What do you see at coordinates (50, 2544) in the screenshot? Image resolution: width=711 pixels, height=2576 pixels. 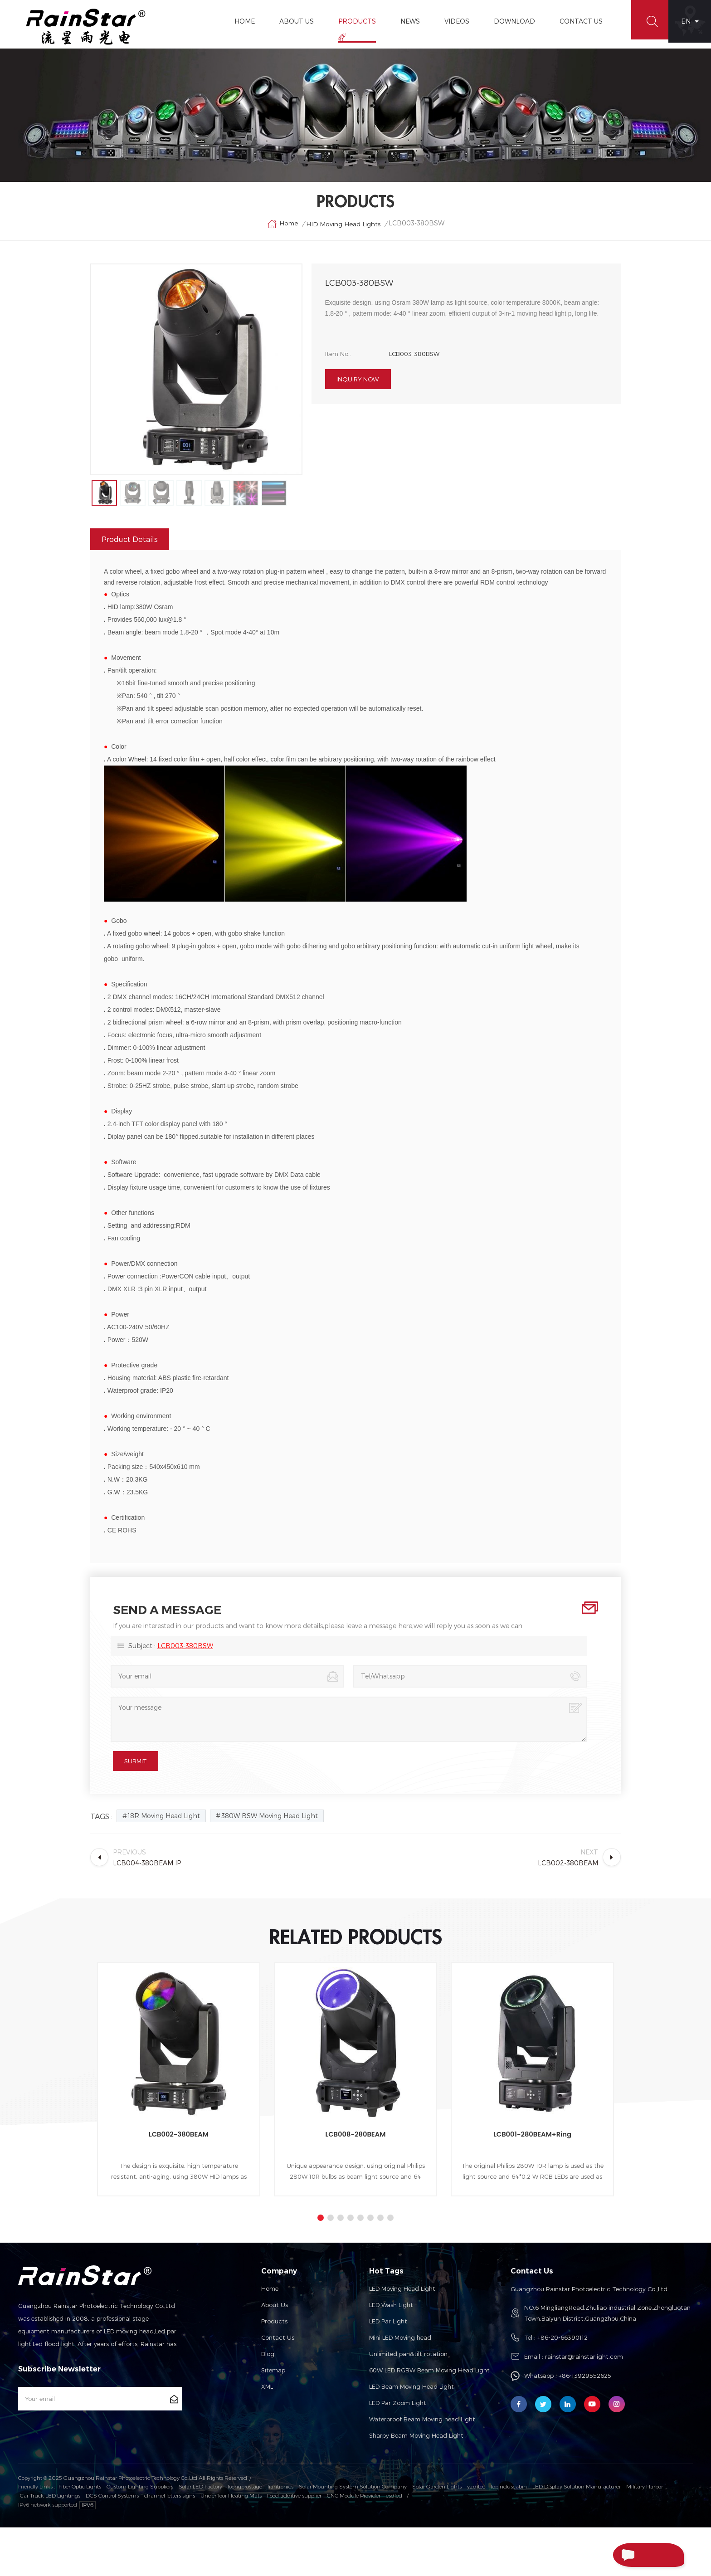 I see `Car Truck LED Lightings` at bounding box center [50, 2544].